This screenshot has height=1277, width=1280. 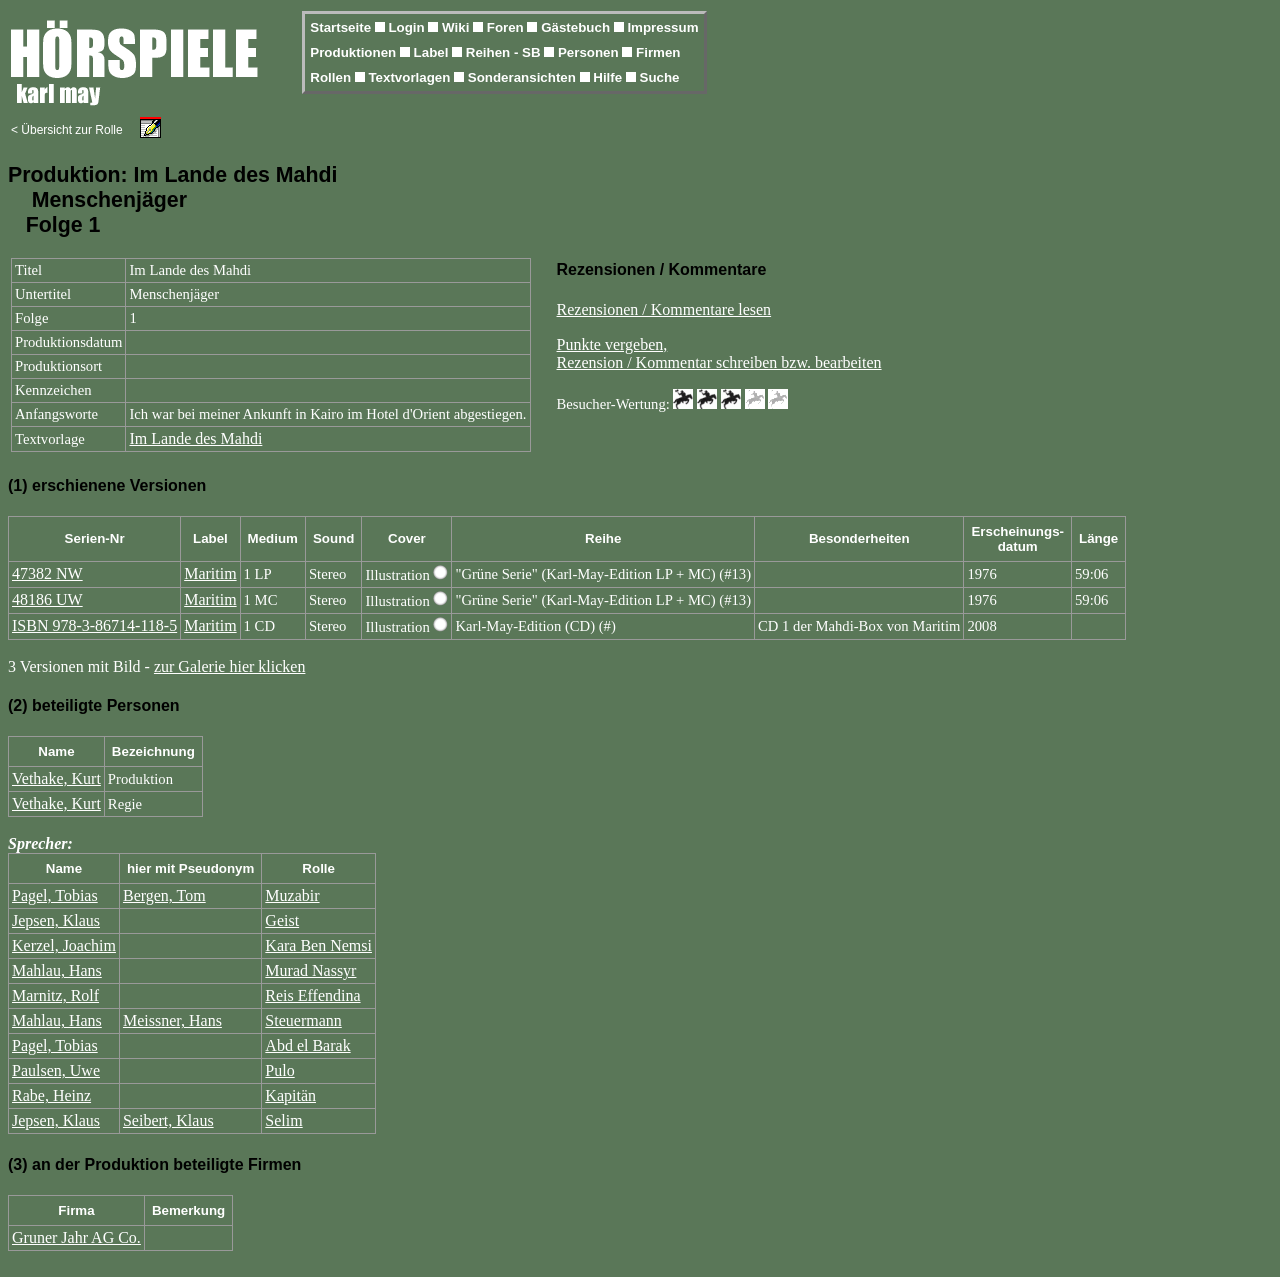 What do you see at coordinates (56, 1070) in the screenshot?
I see `Paulsen, Uwe` at bounding box center [56, 1070].